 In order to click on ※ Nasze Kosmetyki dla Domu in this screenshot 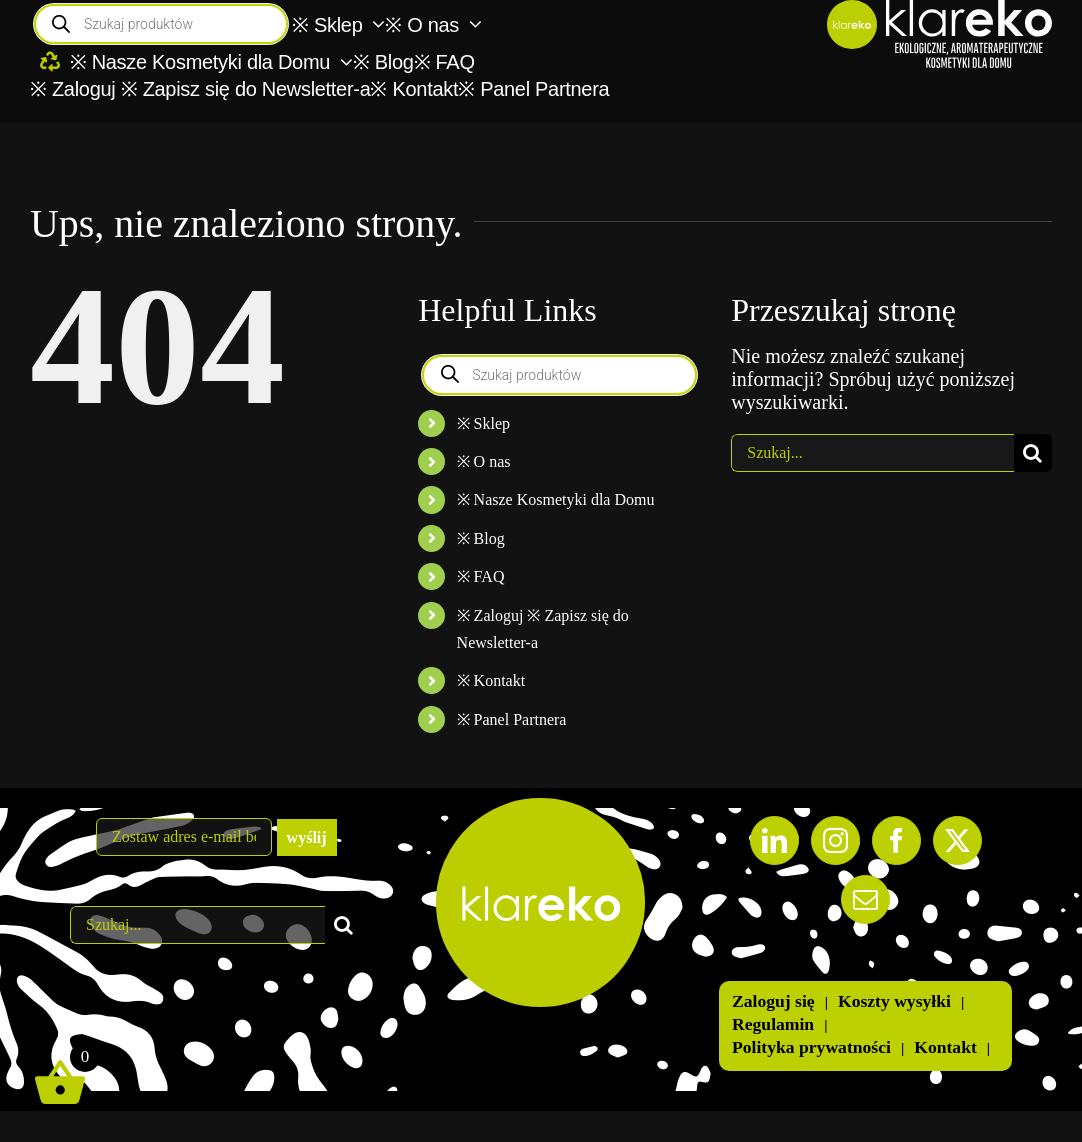, I will do `click(556, 499)`.